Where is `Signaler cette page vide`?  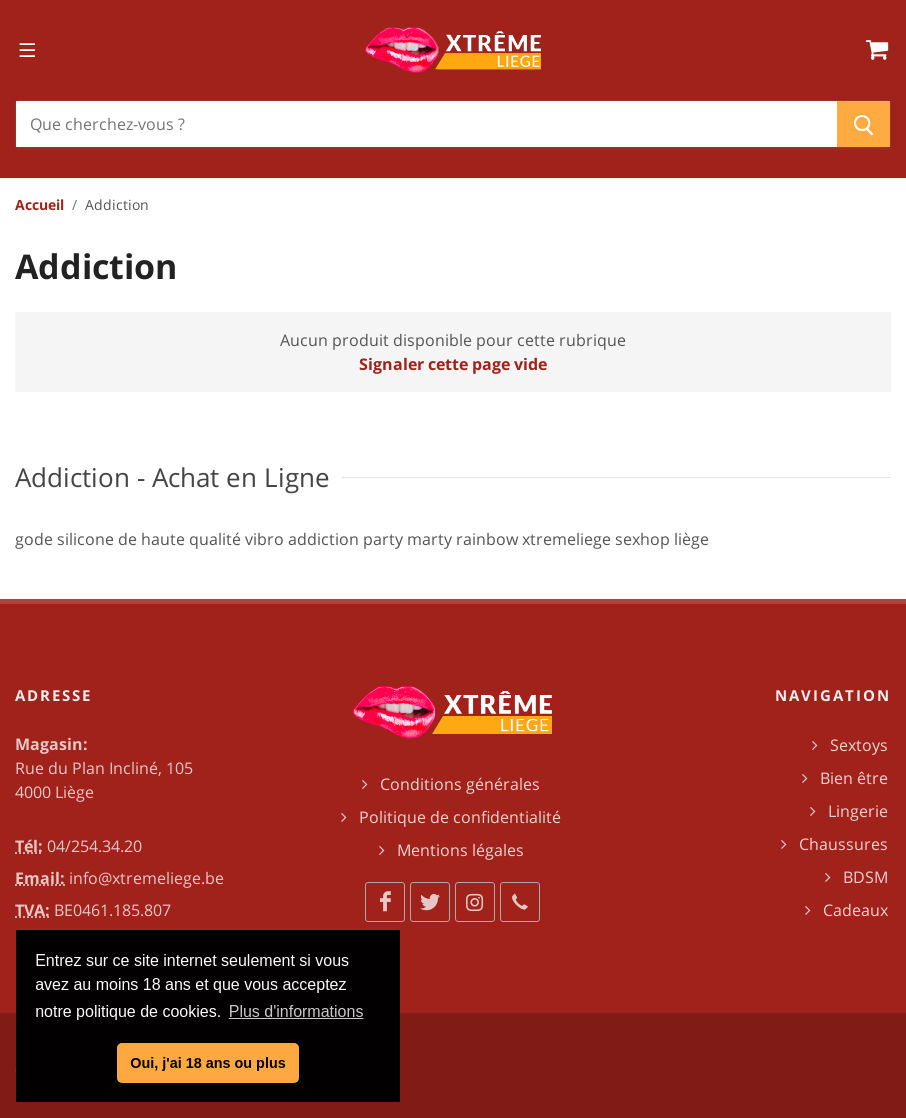
Signaler cette page vide is located at coordinates (453, 364).